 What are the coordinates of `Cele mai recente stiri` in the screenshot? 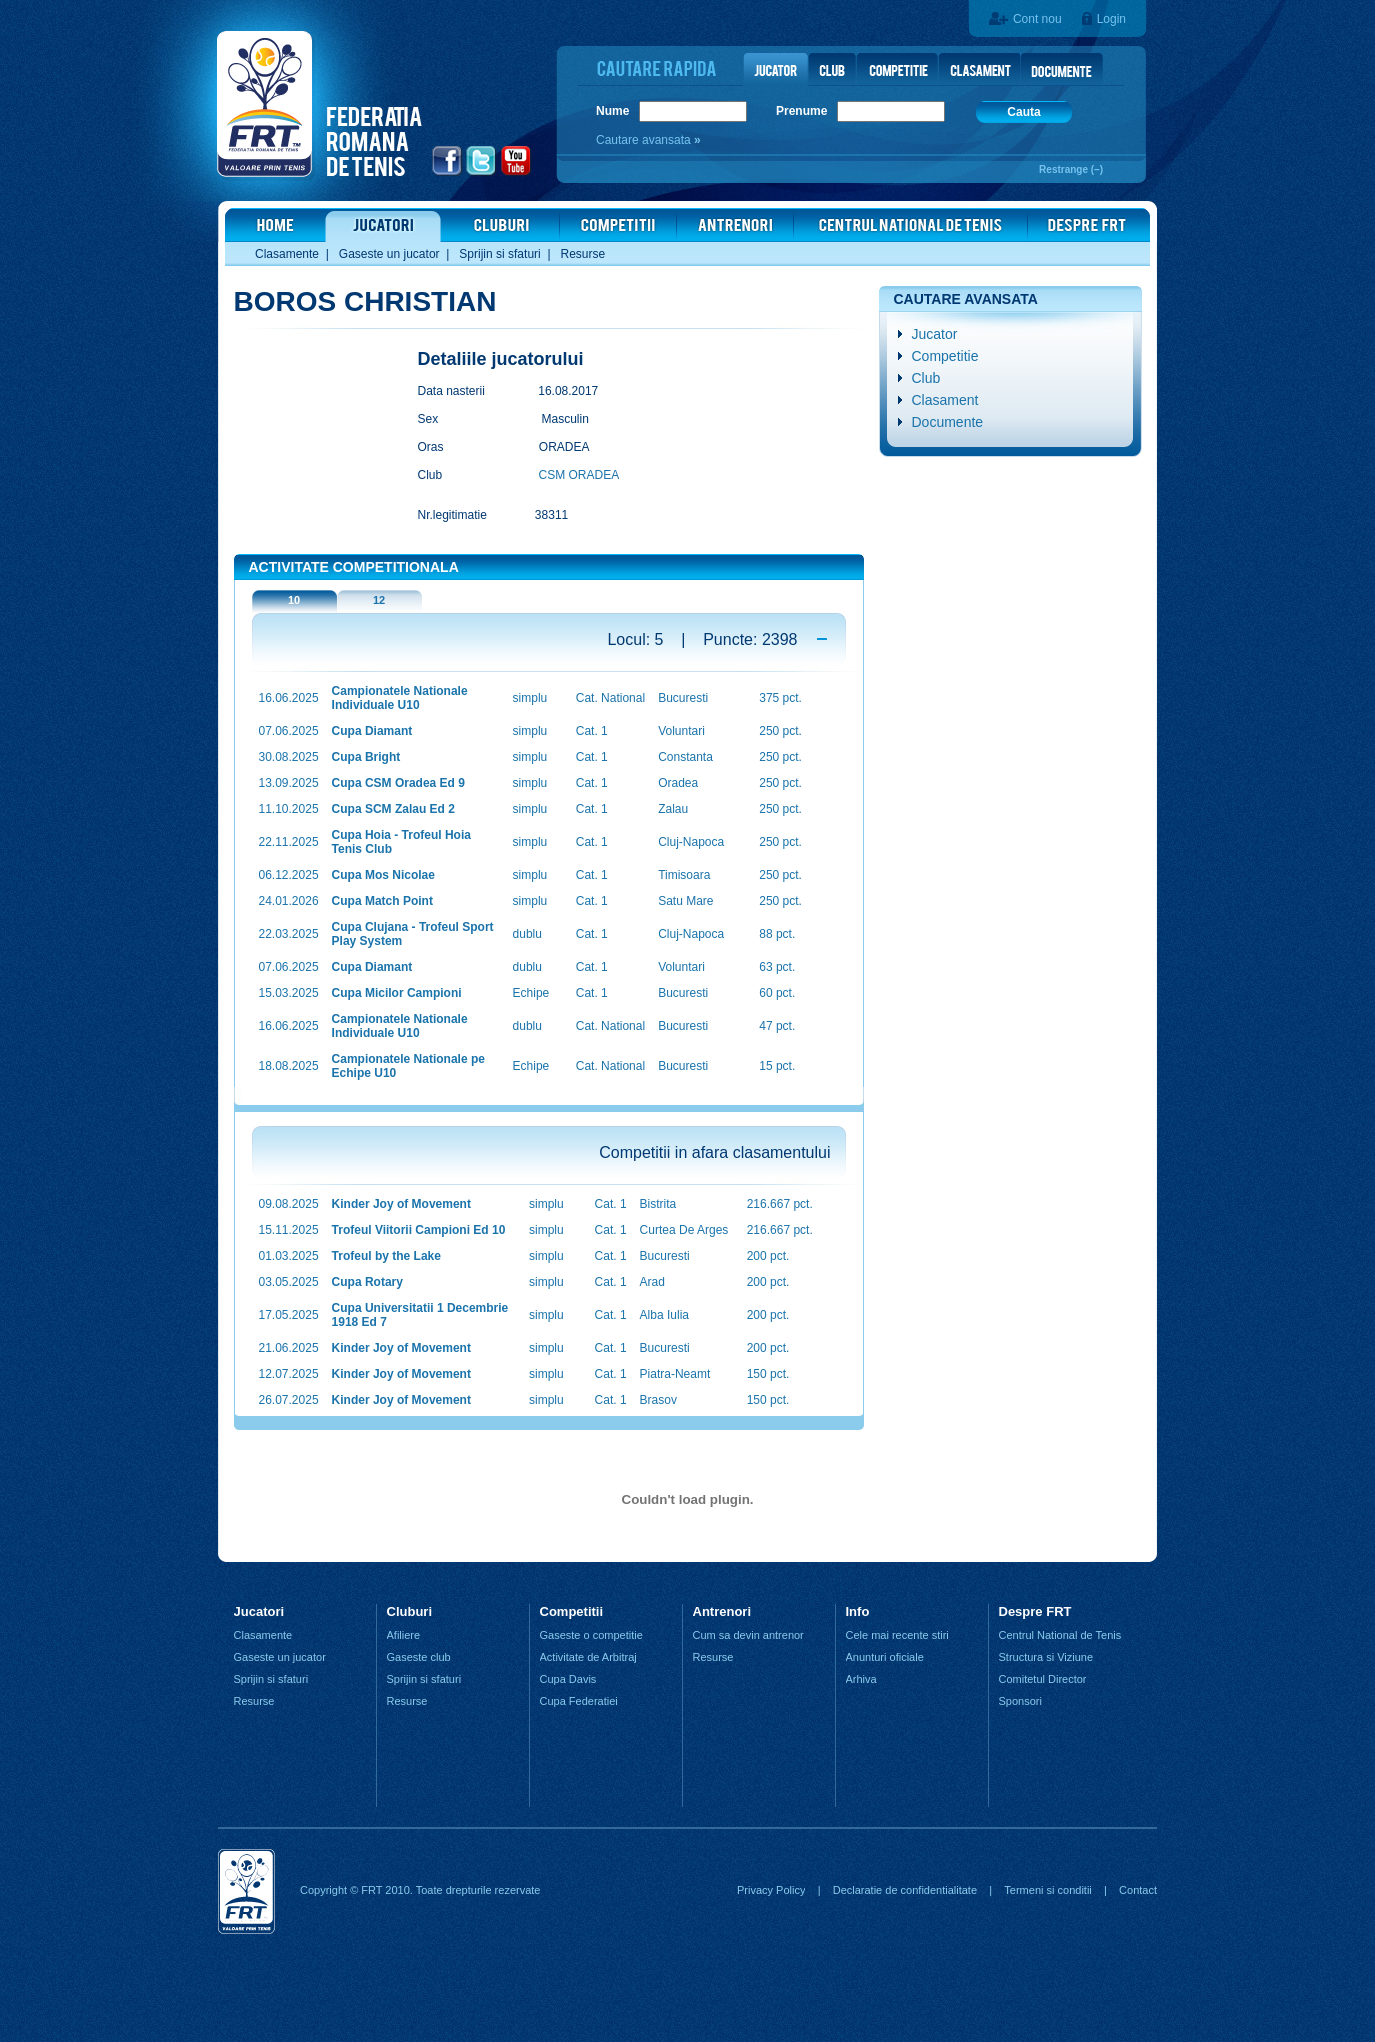 It's located at (897, 1635).